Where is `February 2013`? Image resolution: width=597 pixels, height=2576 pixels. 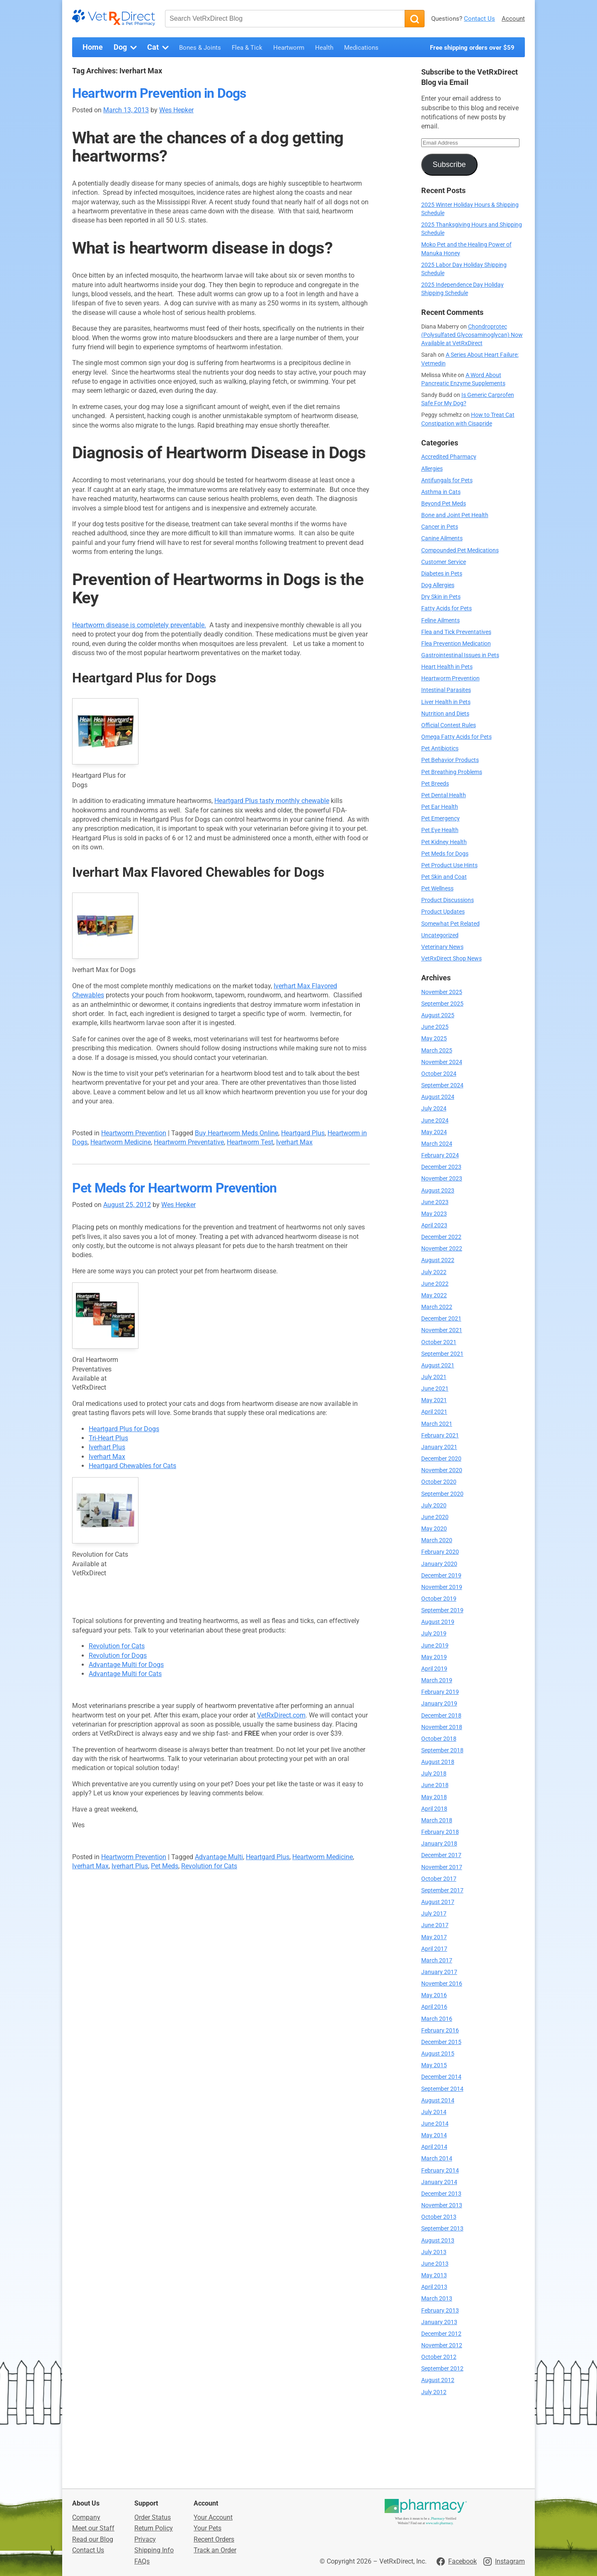
February 2013 is located at coordinates (440, 2310).